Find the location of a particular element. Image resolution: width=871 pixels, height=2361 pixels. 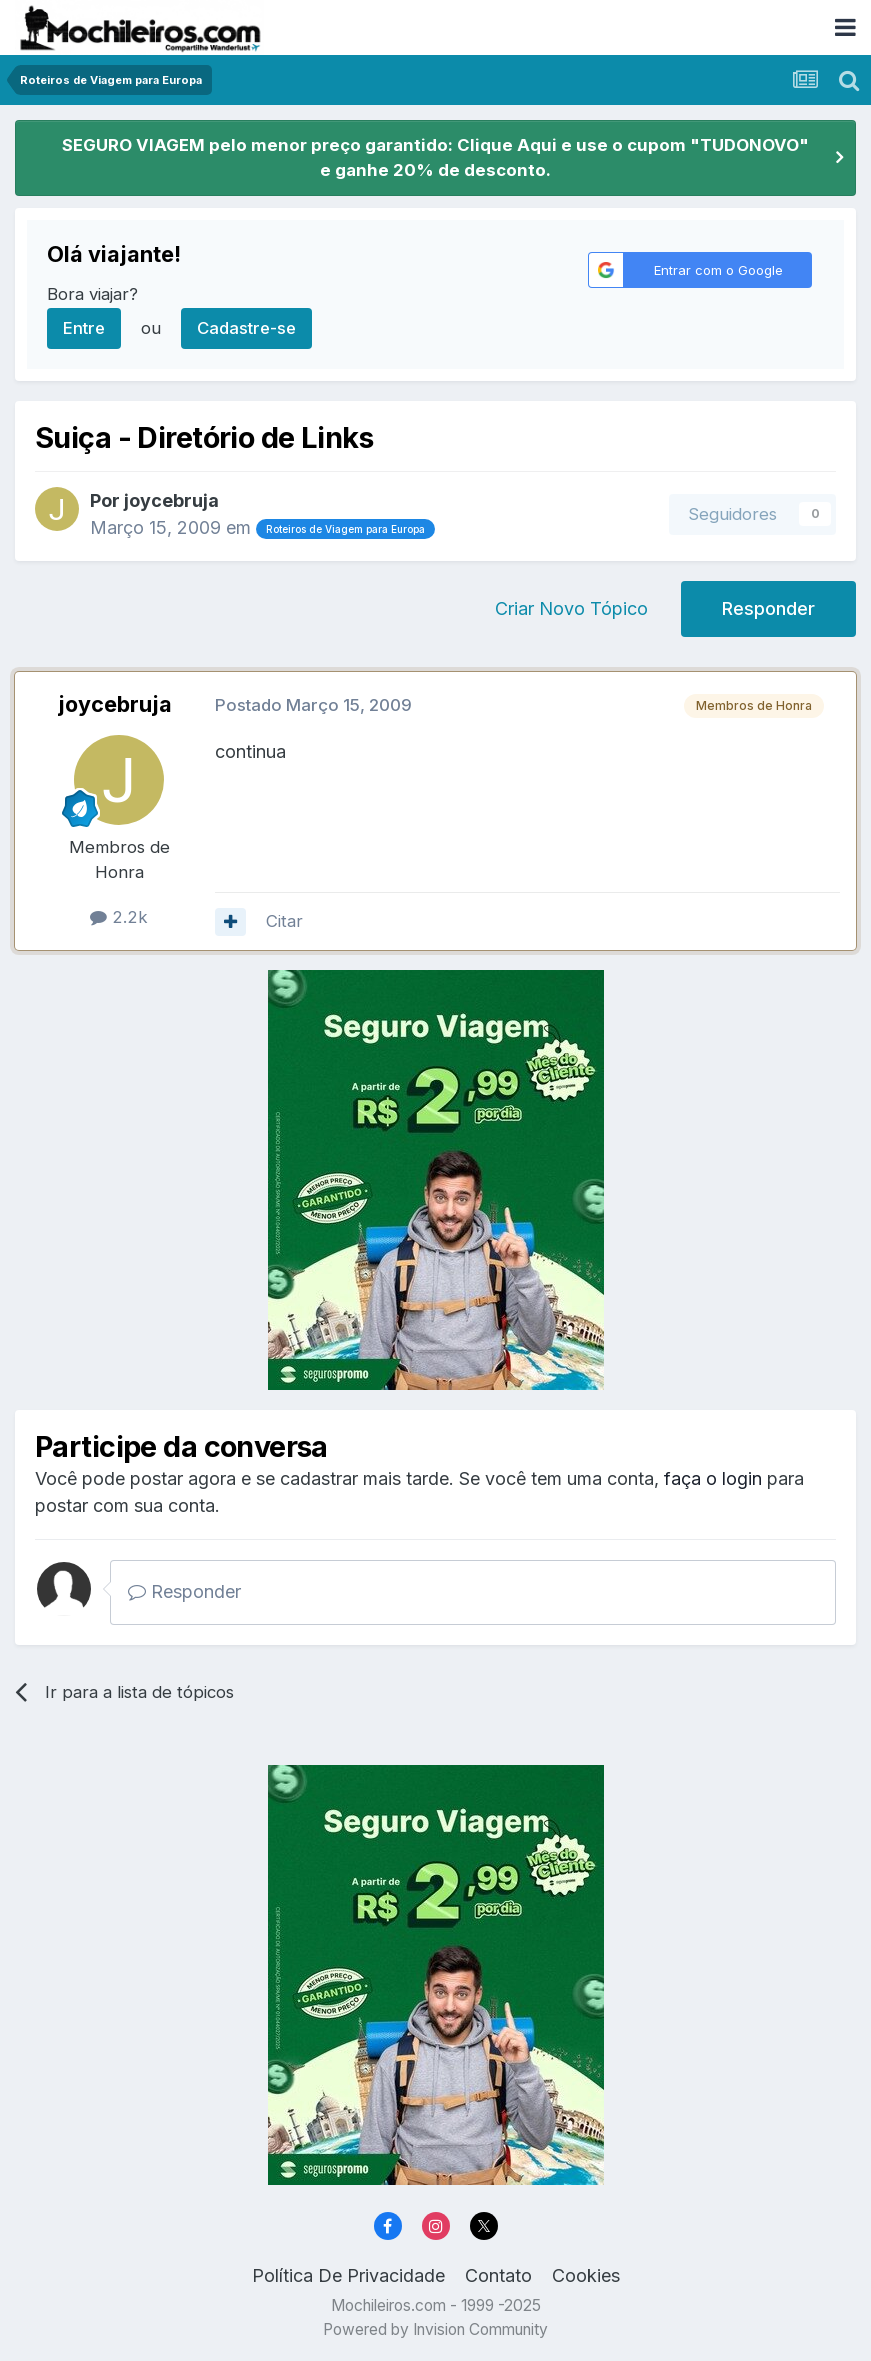

Cadastre-se is located at coordinates (246, 328).